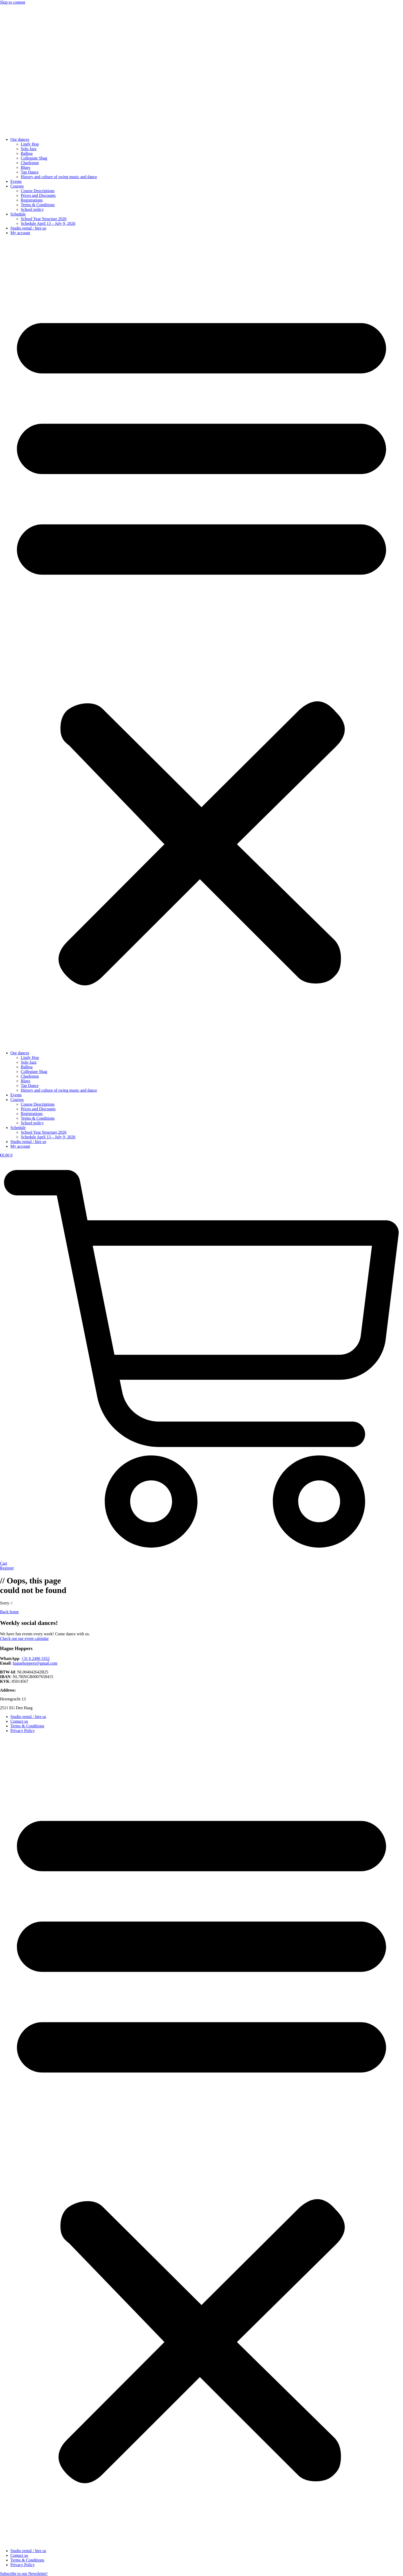  Describe the element at coordinates (35, 1663) in the screenshot. I see `haguehoppers@gmail.com` at that location.